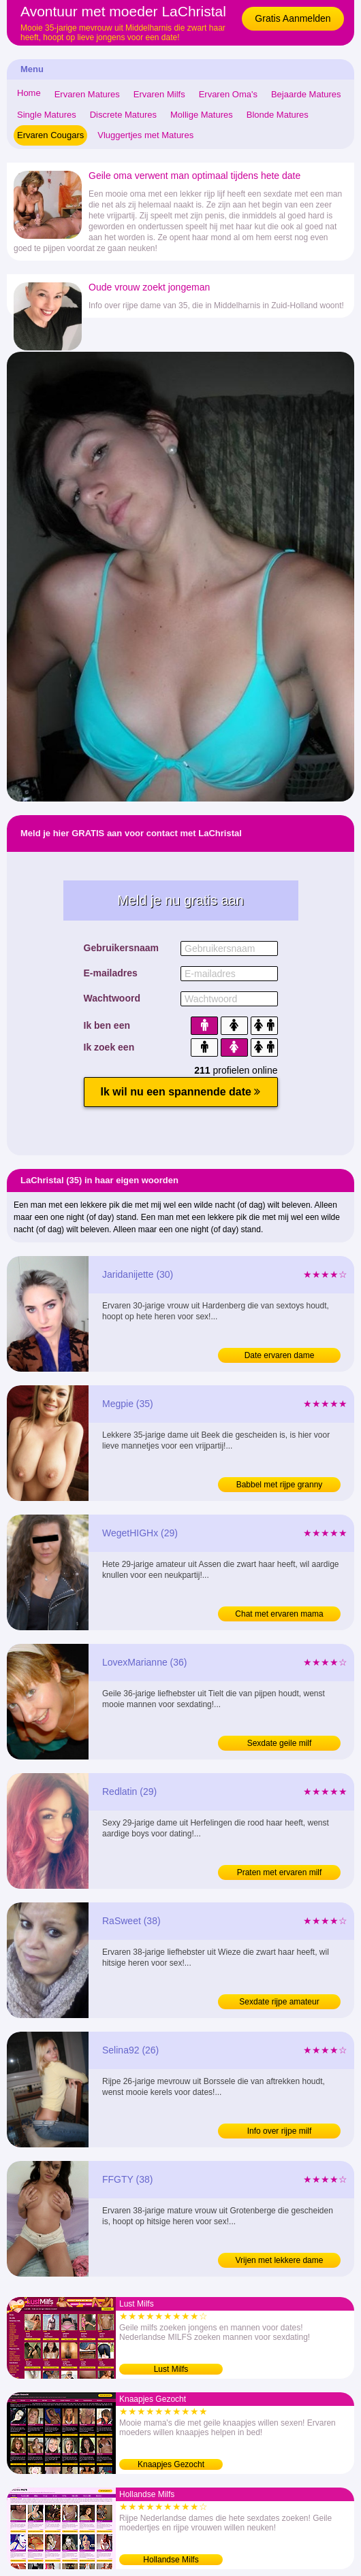 The width and height of the screenshot is (361, 2576). What do you see at coordinates (87, 94) in the screenshot?
I see `Ervaren Matures` at bounding box center [87, 94].